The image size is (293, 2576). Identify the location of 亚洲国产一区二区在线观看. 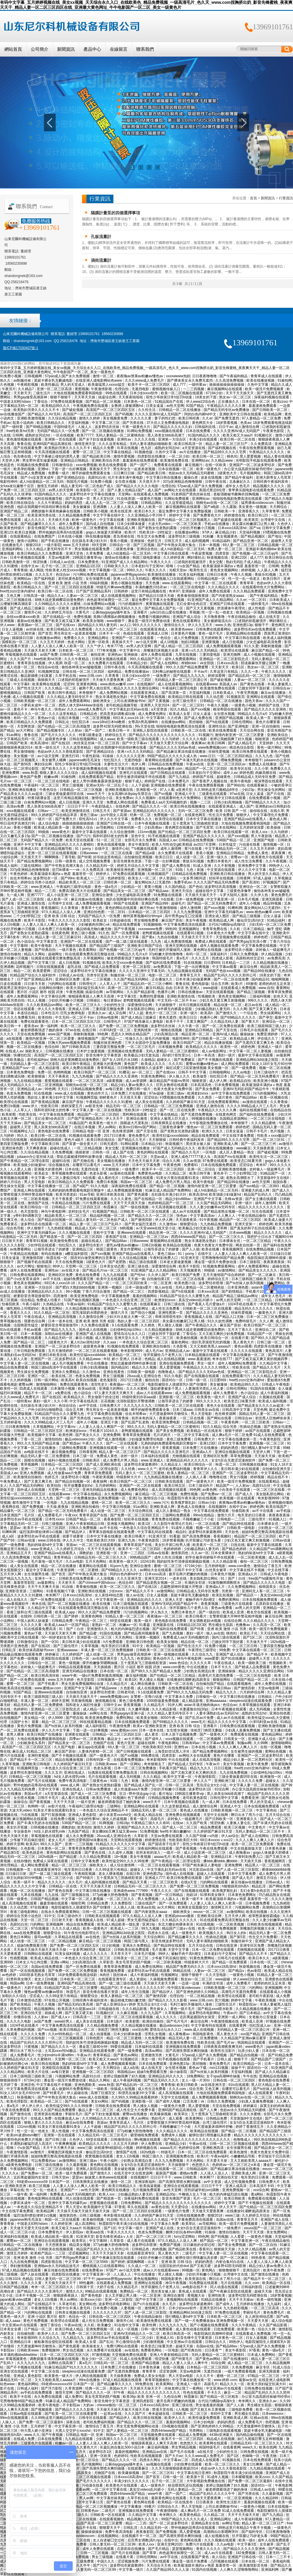
(133, 638).